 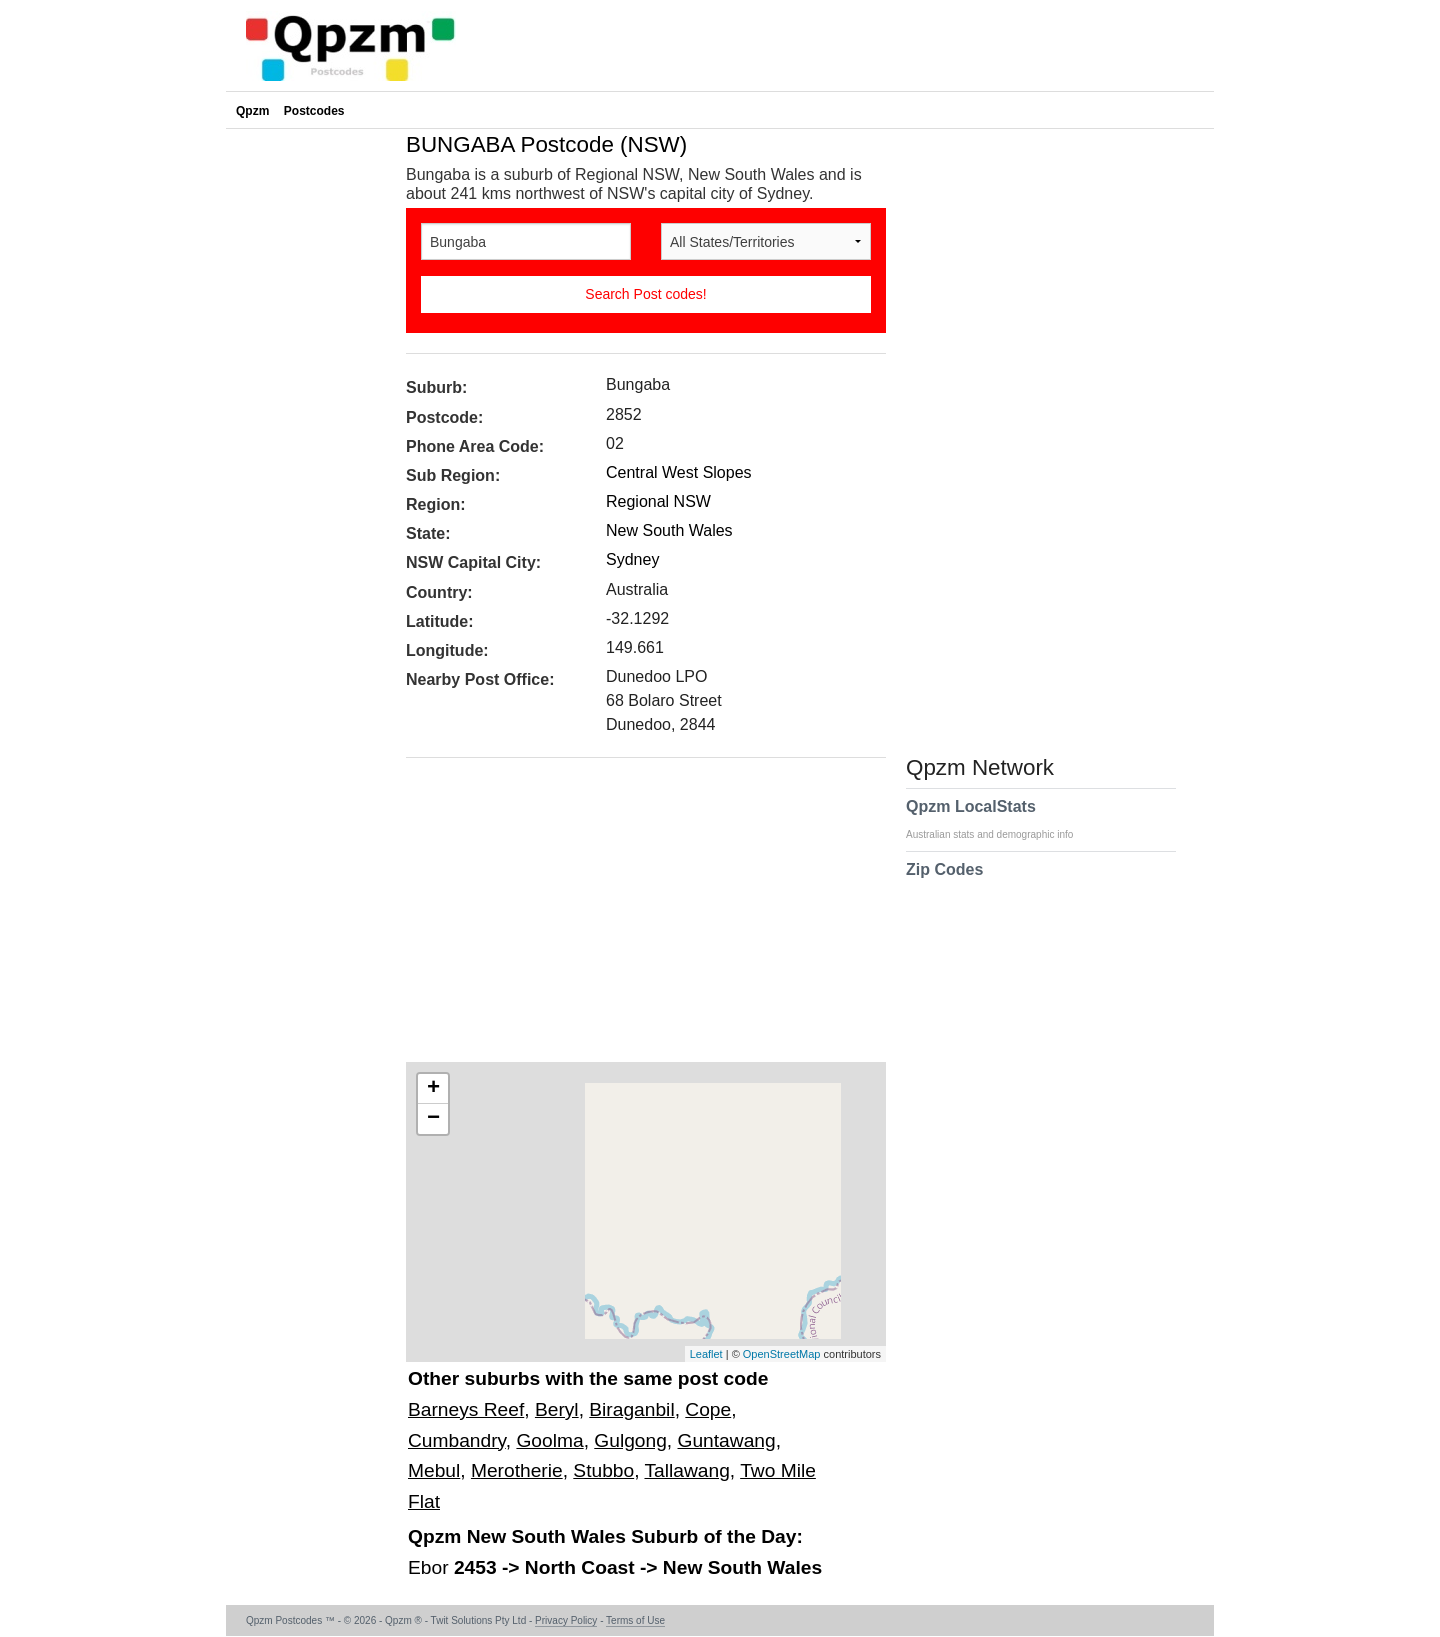 What do you see at coordinates (603, 1470) in the screenshot?
I see `Stubbo` at bounding box center [603, 1470].